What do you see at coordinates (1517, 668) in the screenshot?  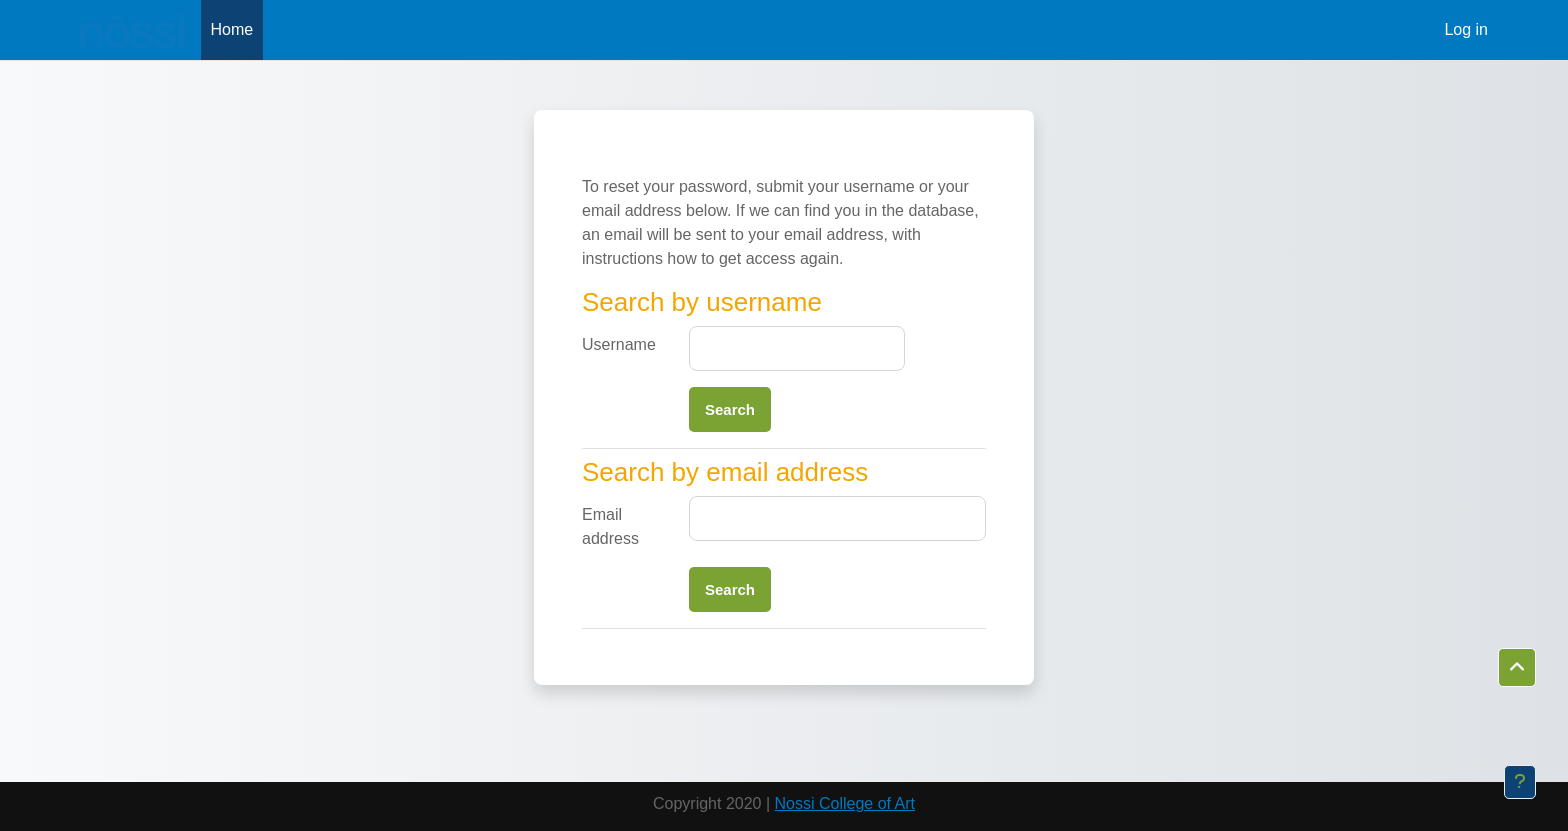 I see `[button]` at bounding box center [1517, 668].